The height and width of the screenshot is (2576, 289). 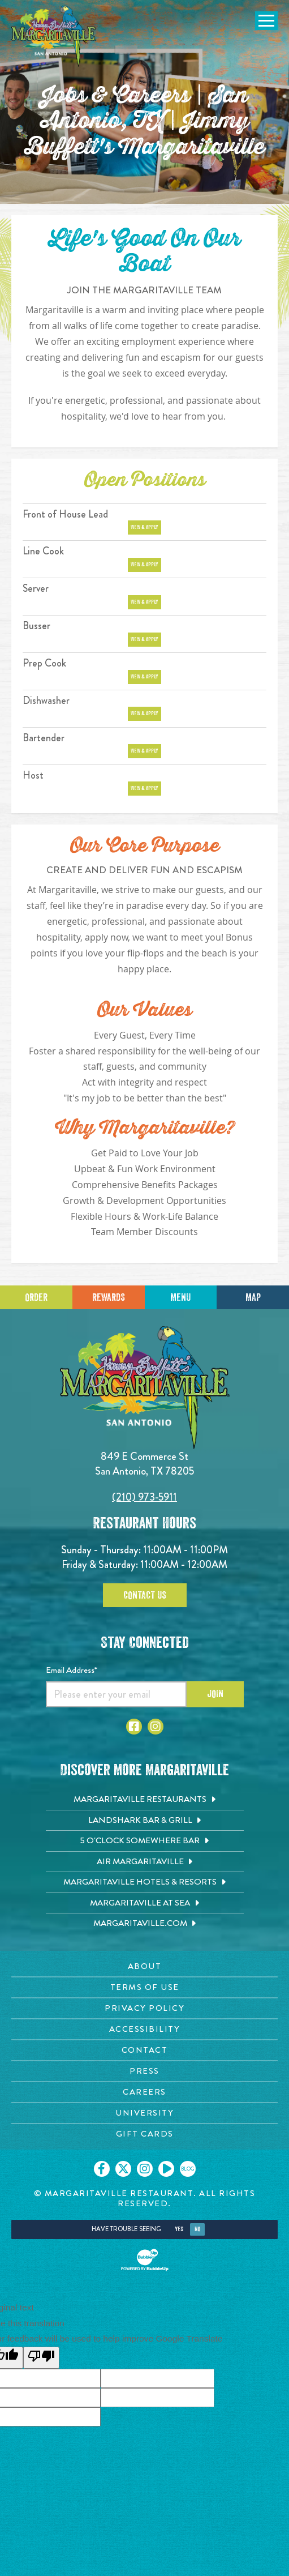 What do you see at coordinates (180, 1297) in the screenshot?
I see `Menu [Click for menu]` at bounding box center [180, 1297].